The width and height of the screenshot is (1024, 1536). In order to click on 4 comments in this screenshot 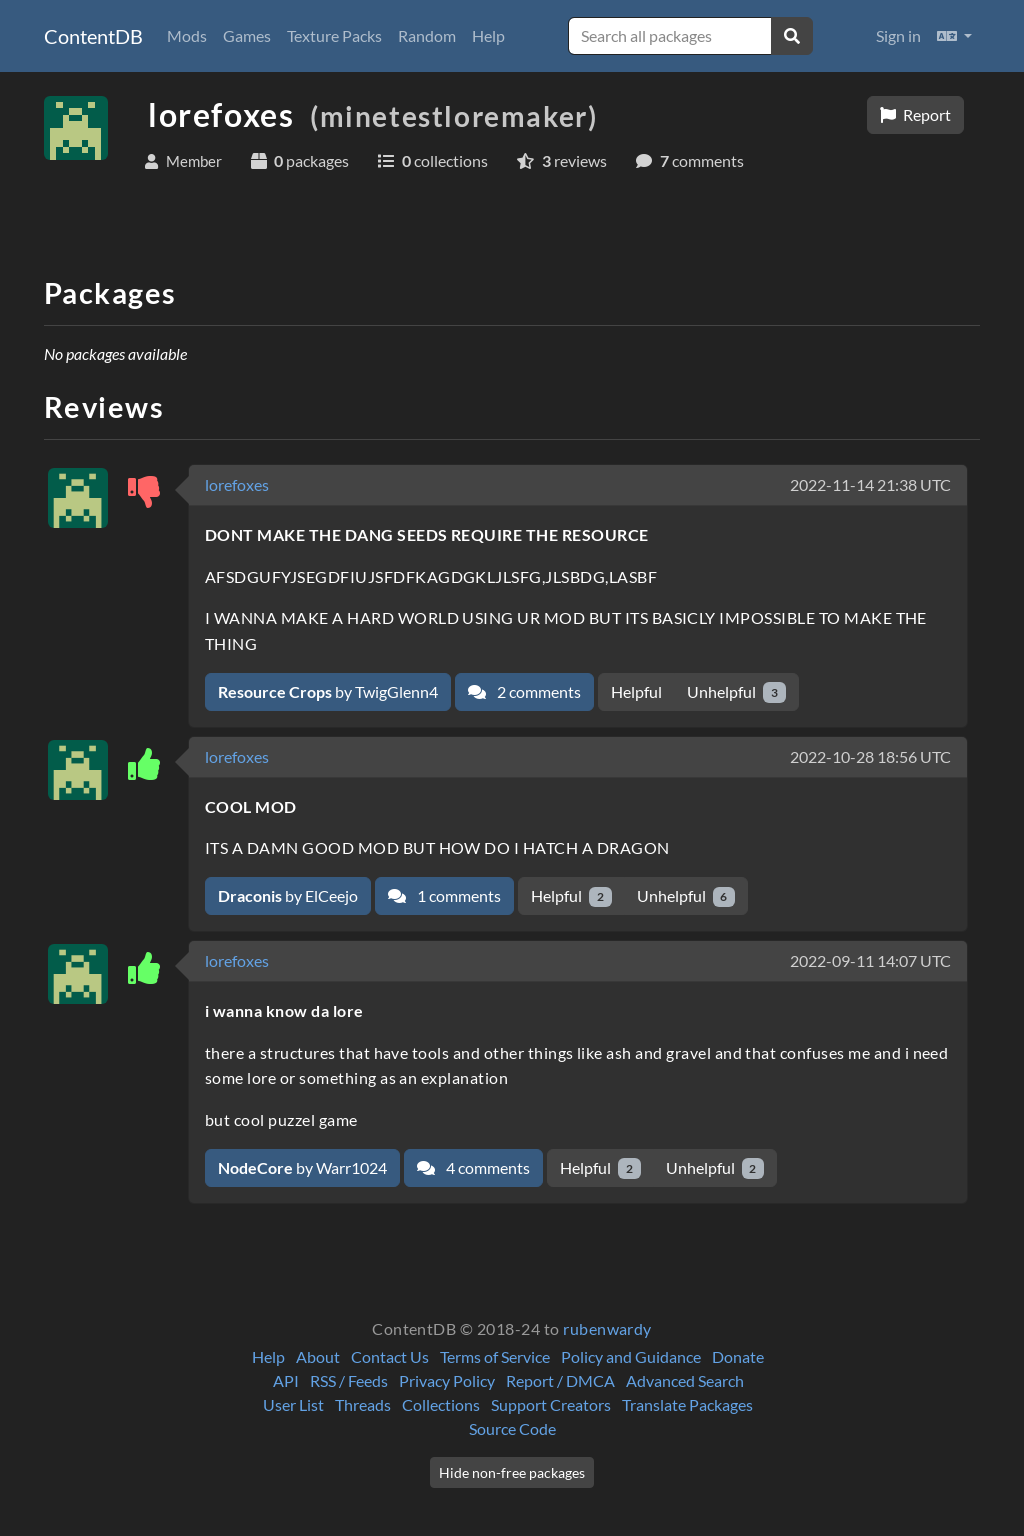, I will do `click(473, 1167)`.